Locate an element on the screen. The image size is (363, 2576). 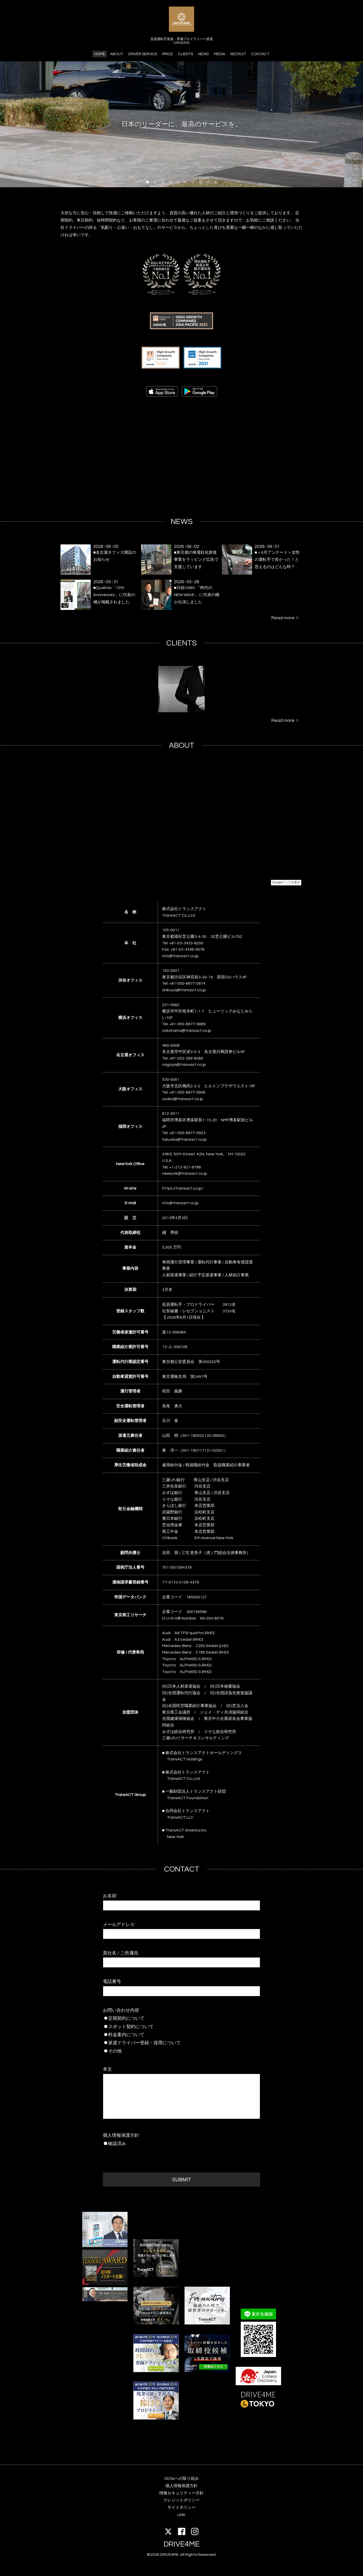
情報セキュリティー方針 is located at coordinates (181, 2493).